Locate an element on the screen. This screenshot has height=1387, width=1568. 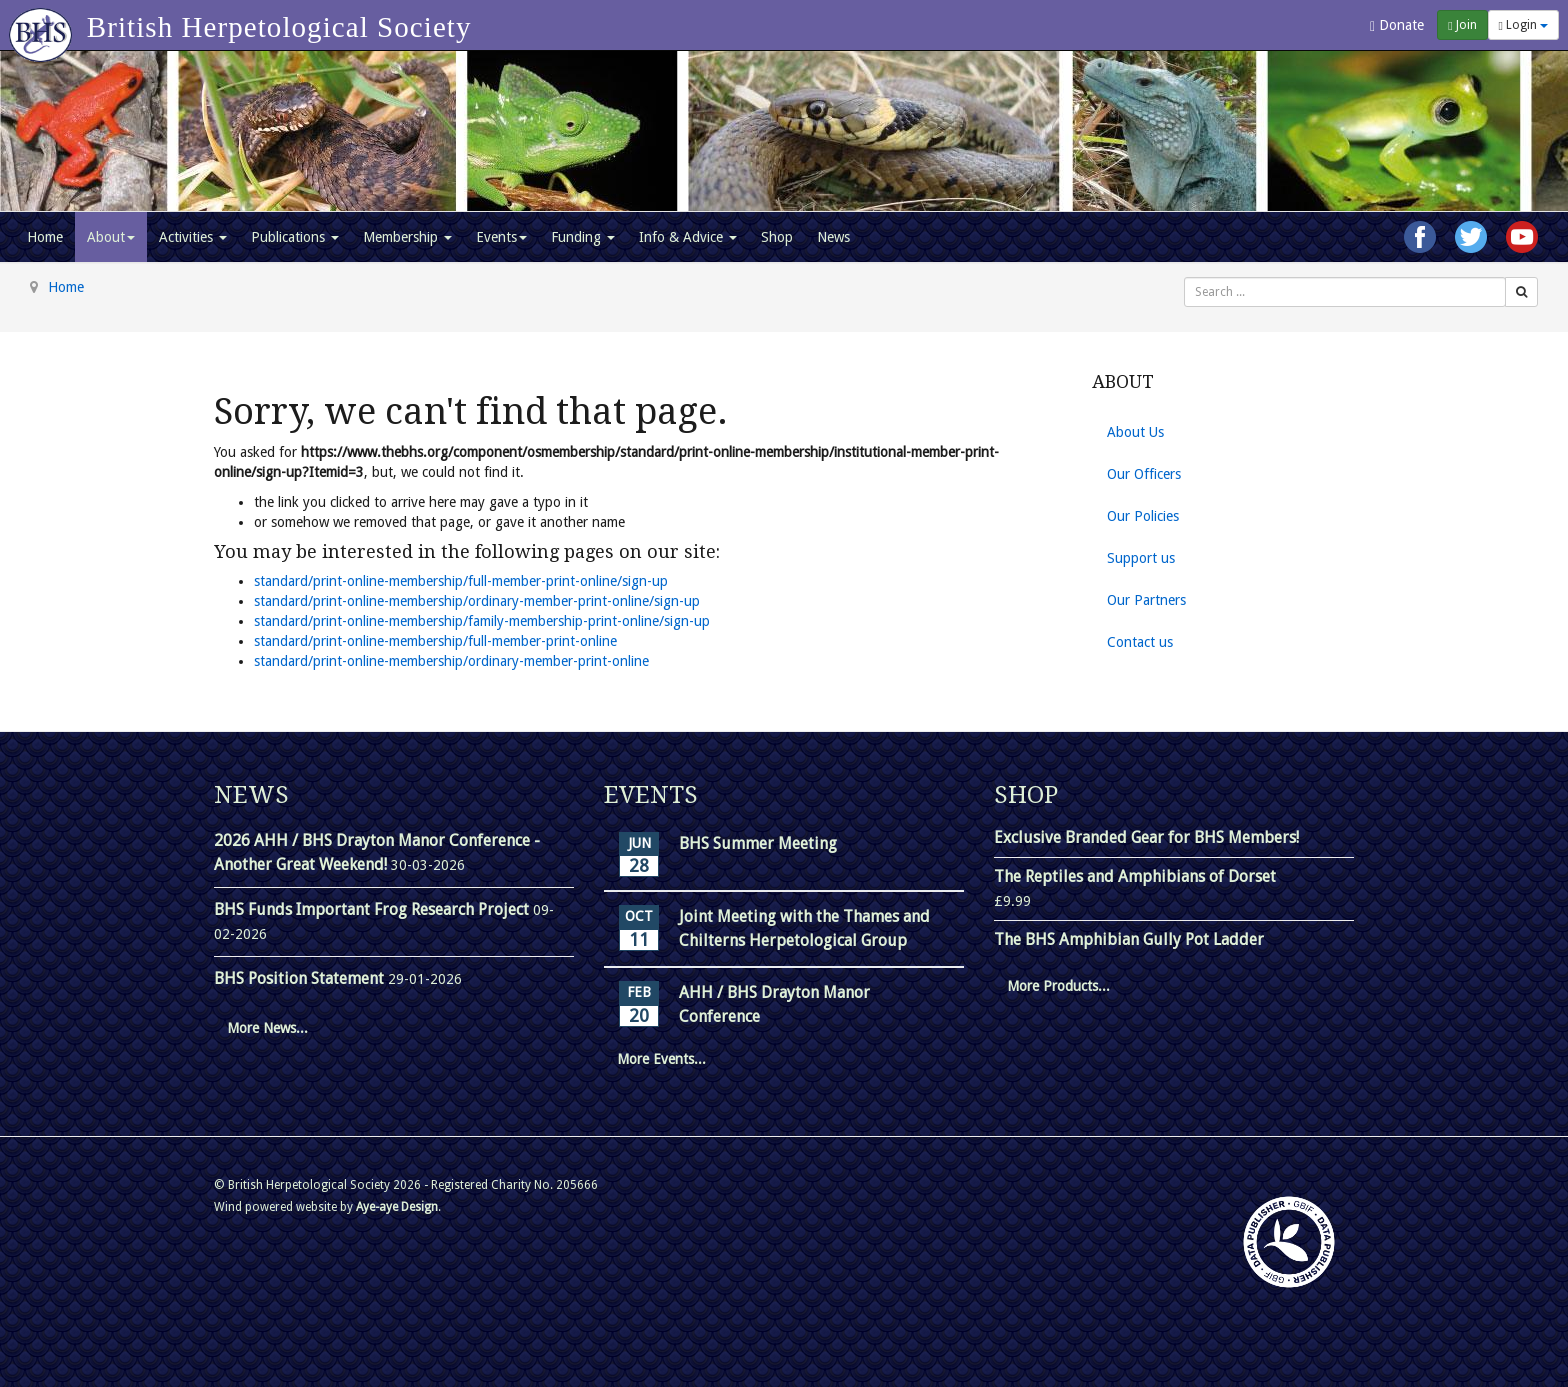
Info & Advice is located at coordinates (688, 237).